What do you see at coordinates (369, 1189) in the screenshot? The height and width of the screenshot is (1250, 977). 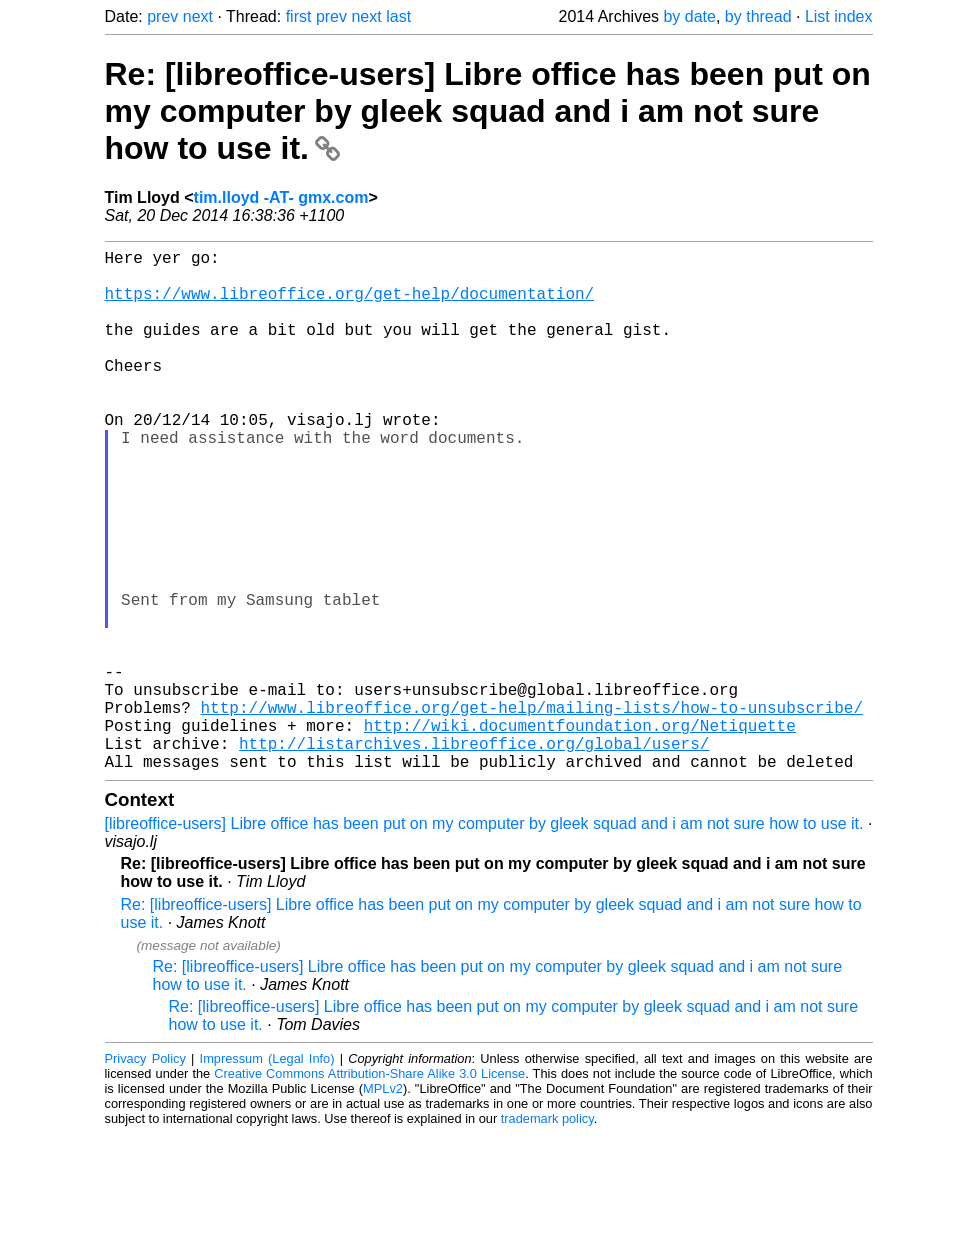 I see `Creative Commons Attribution-Share Alike 3.0 License` at bounding box center [369, 1189].